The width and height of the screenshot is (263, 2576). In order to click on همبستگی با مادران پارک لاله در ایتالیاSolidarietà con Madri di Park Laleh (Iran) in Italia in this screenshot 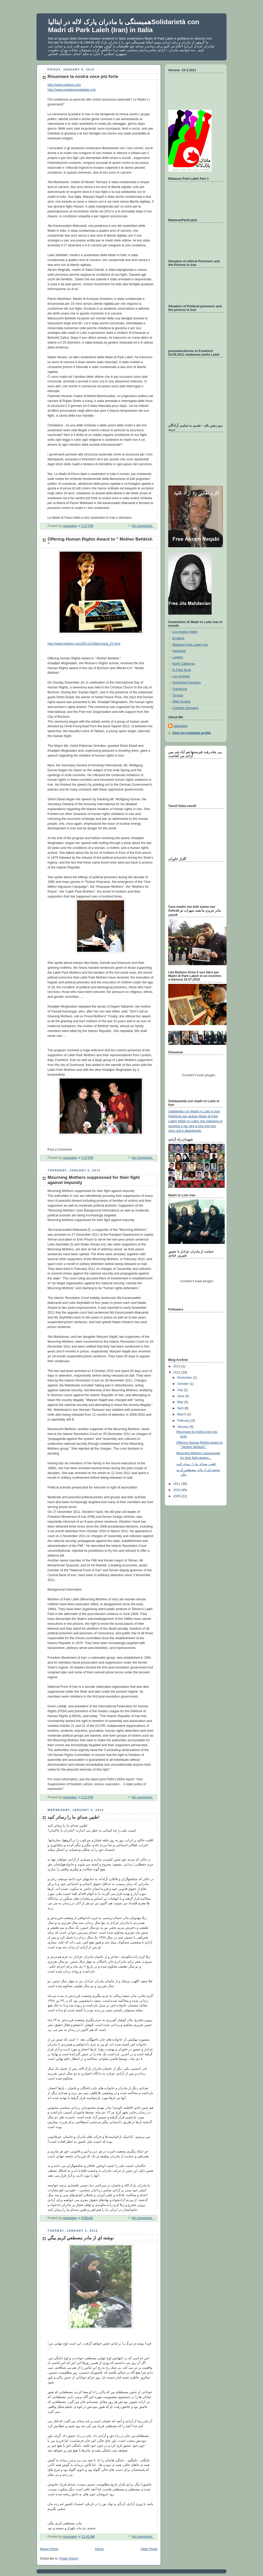, I will do `click(123, 26)`.